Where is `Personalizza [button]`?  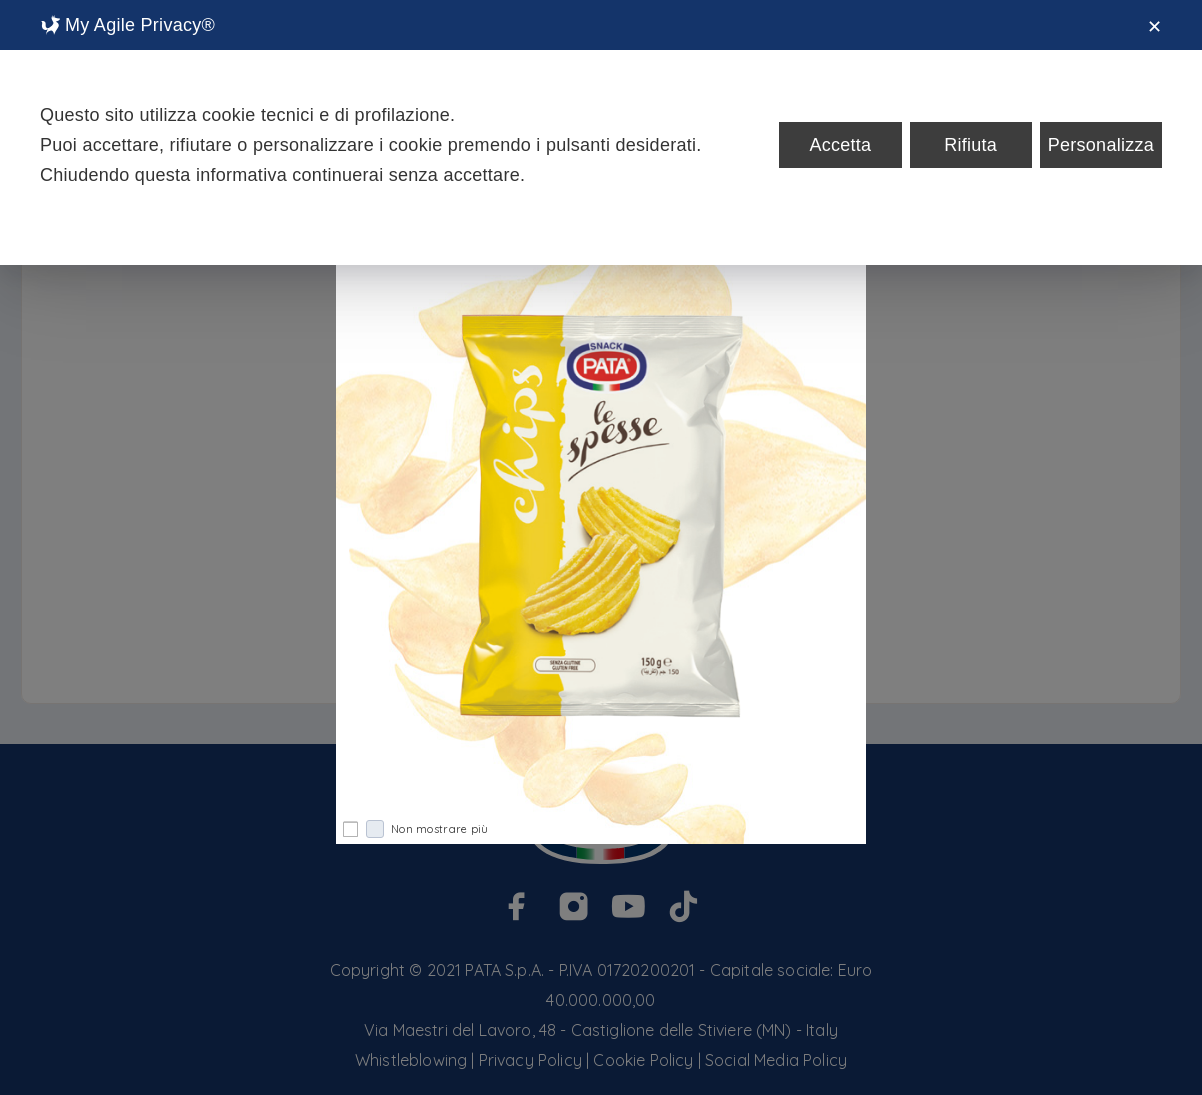
Personalizza [button] is located at coordinates (1101, 145).